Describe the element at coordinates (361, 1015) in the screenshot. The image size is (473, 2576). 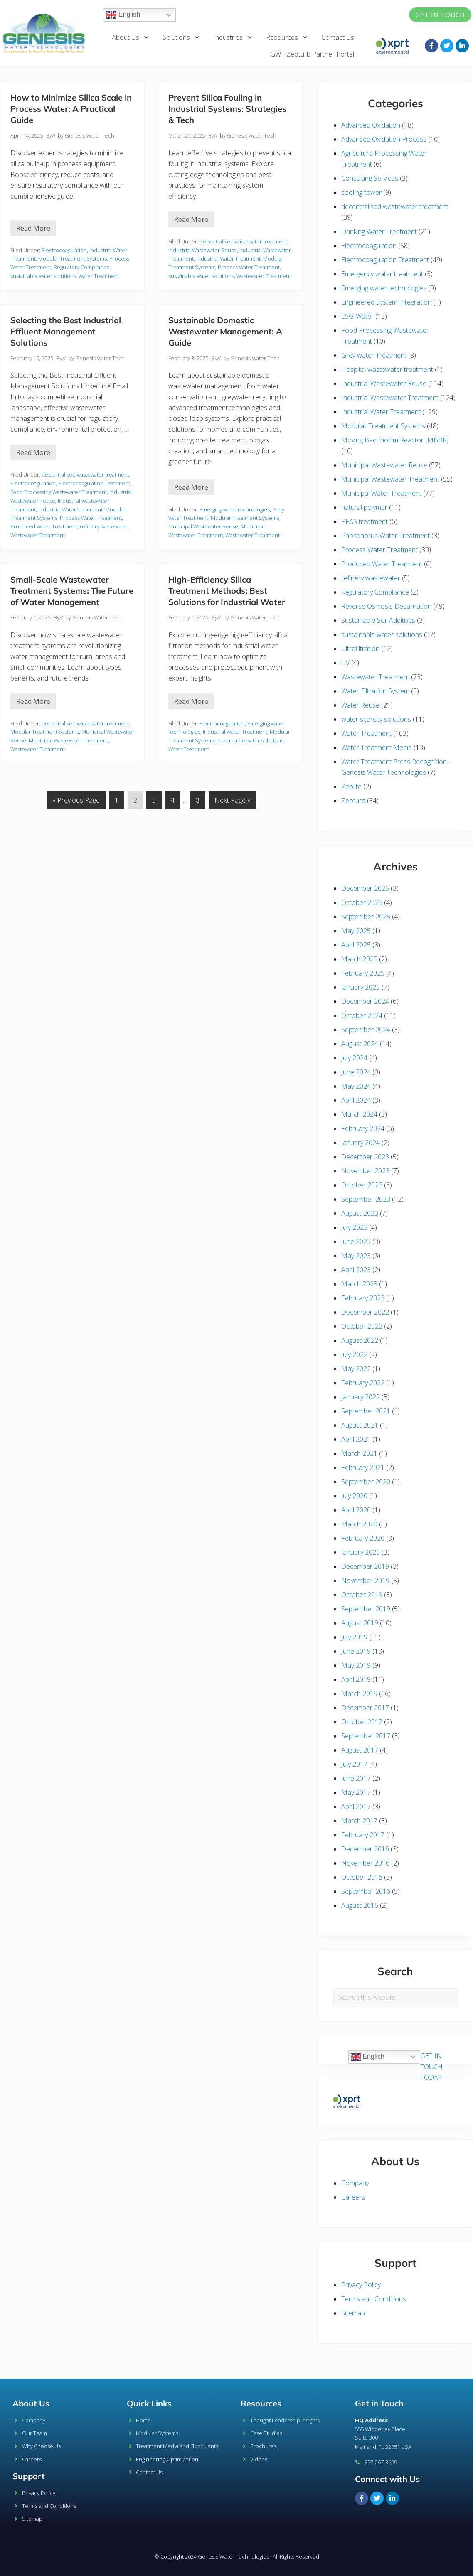
I see `October 2024` at that location.